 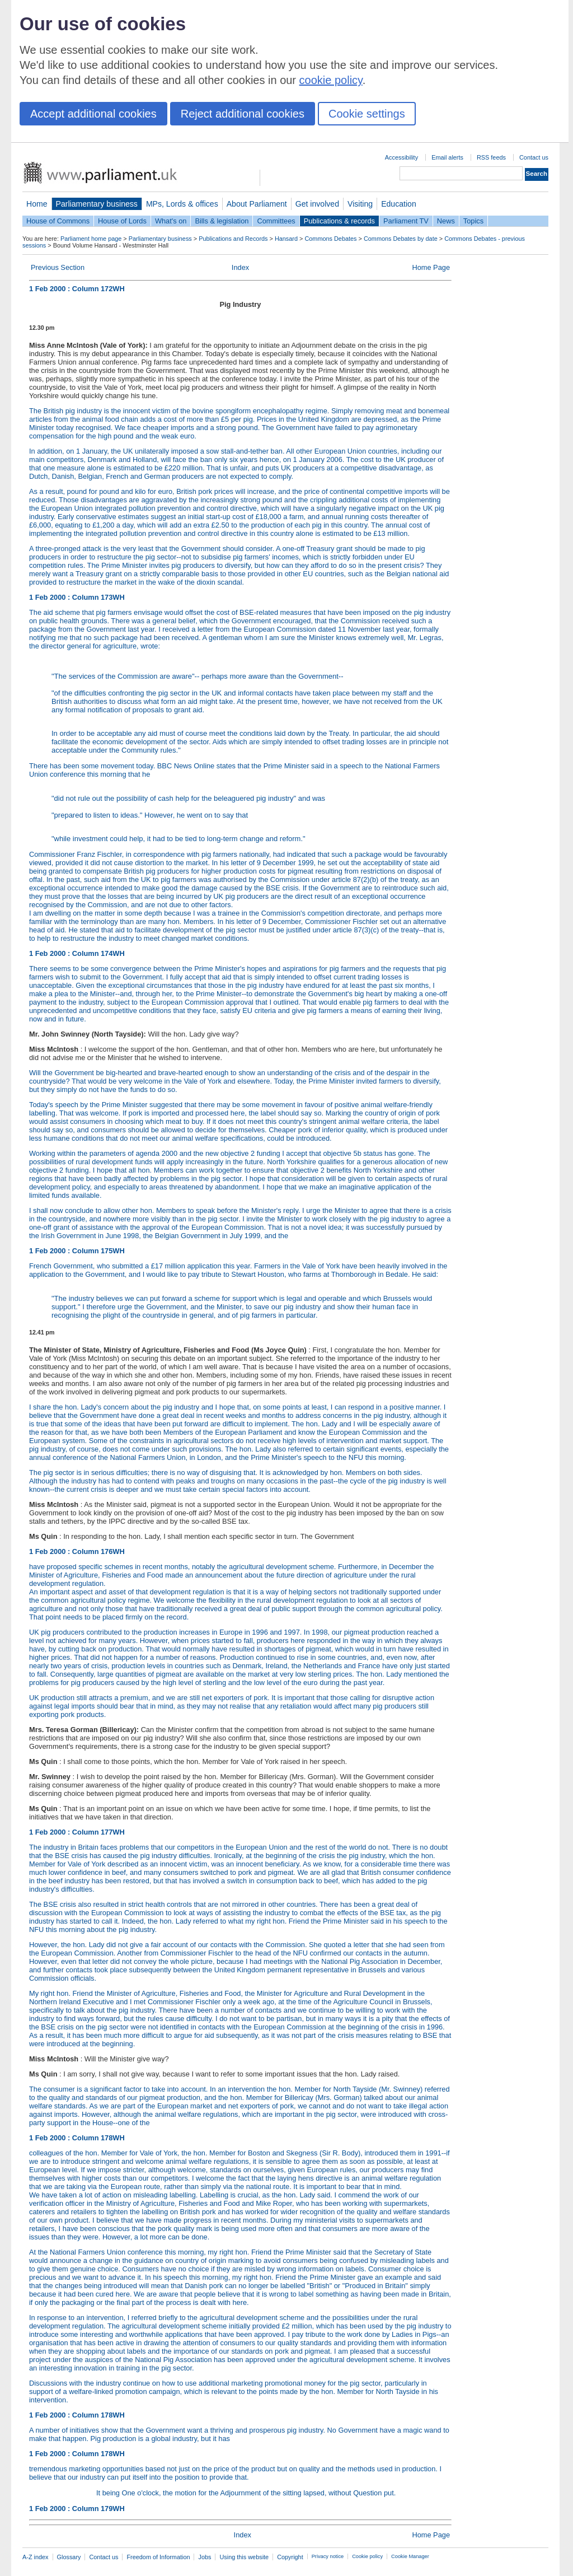 I want to click on Get involved, so click(x=317, y=203).